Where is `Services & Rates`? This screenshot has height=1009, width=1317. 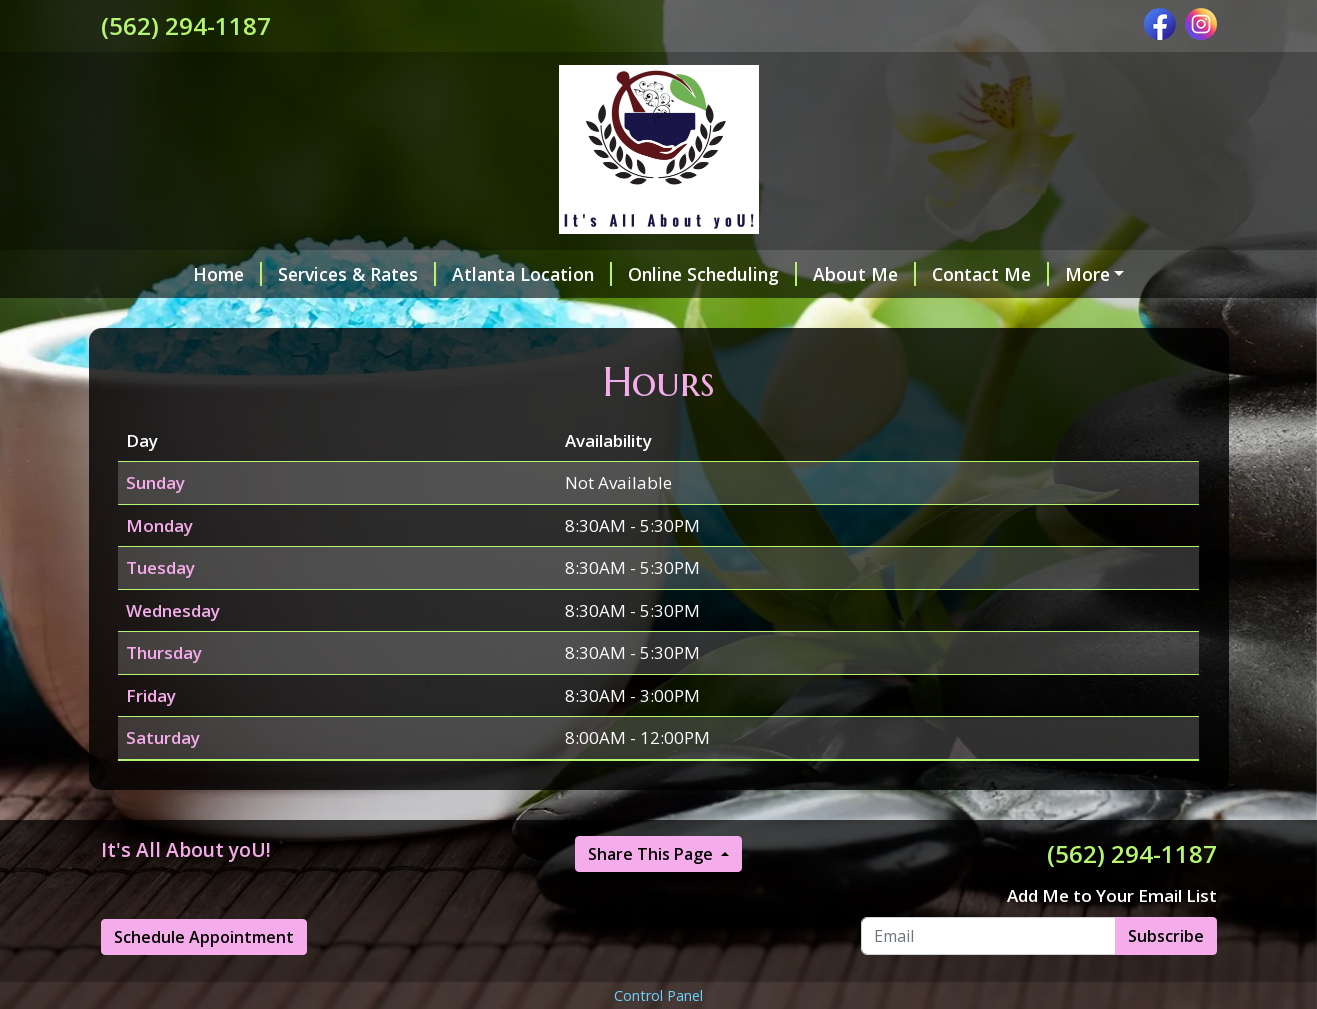 Services & Rates is located at coordinates (281, 274).